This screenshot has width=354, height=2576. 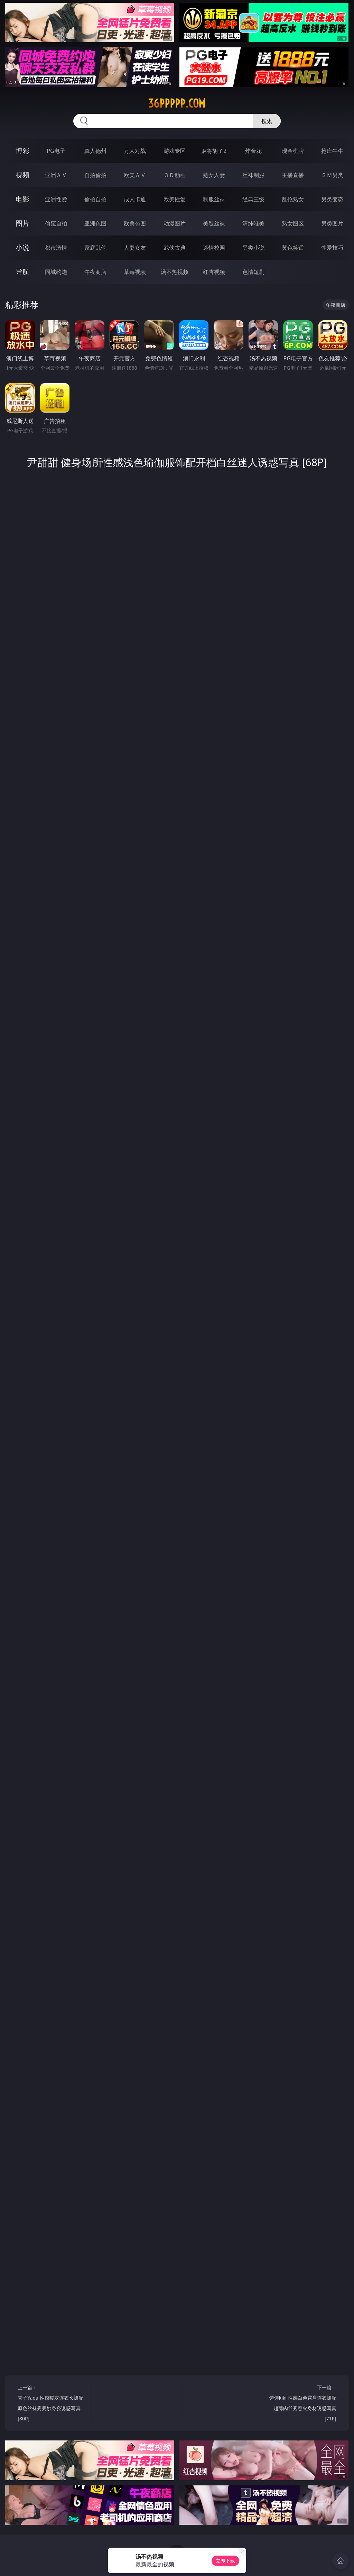 What do you see at coordinates (22, 271) in the screenshot?
I see `导航` at bounding box center [22, 271].